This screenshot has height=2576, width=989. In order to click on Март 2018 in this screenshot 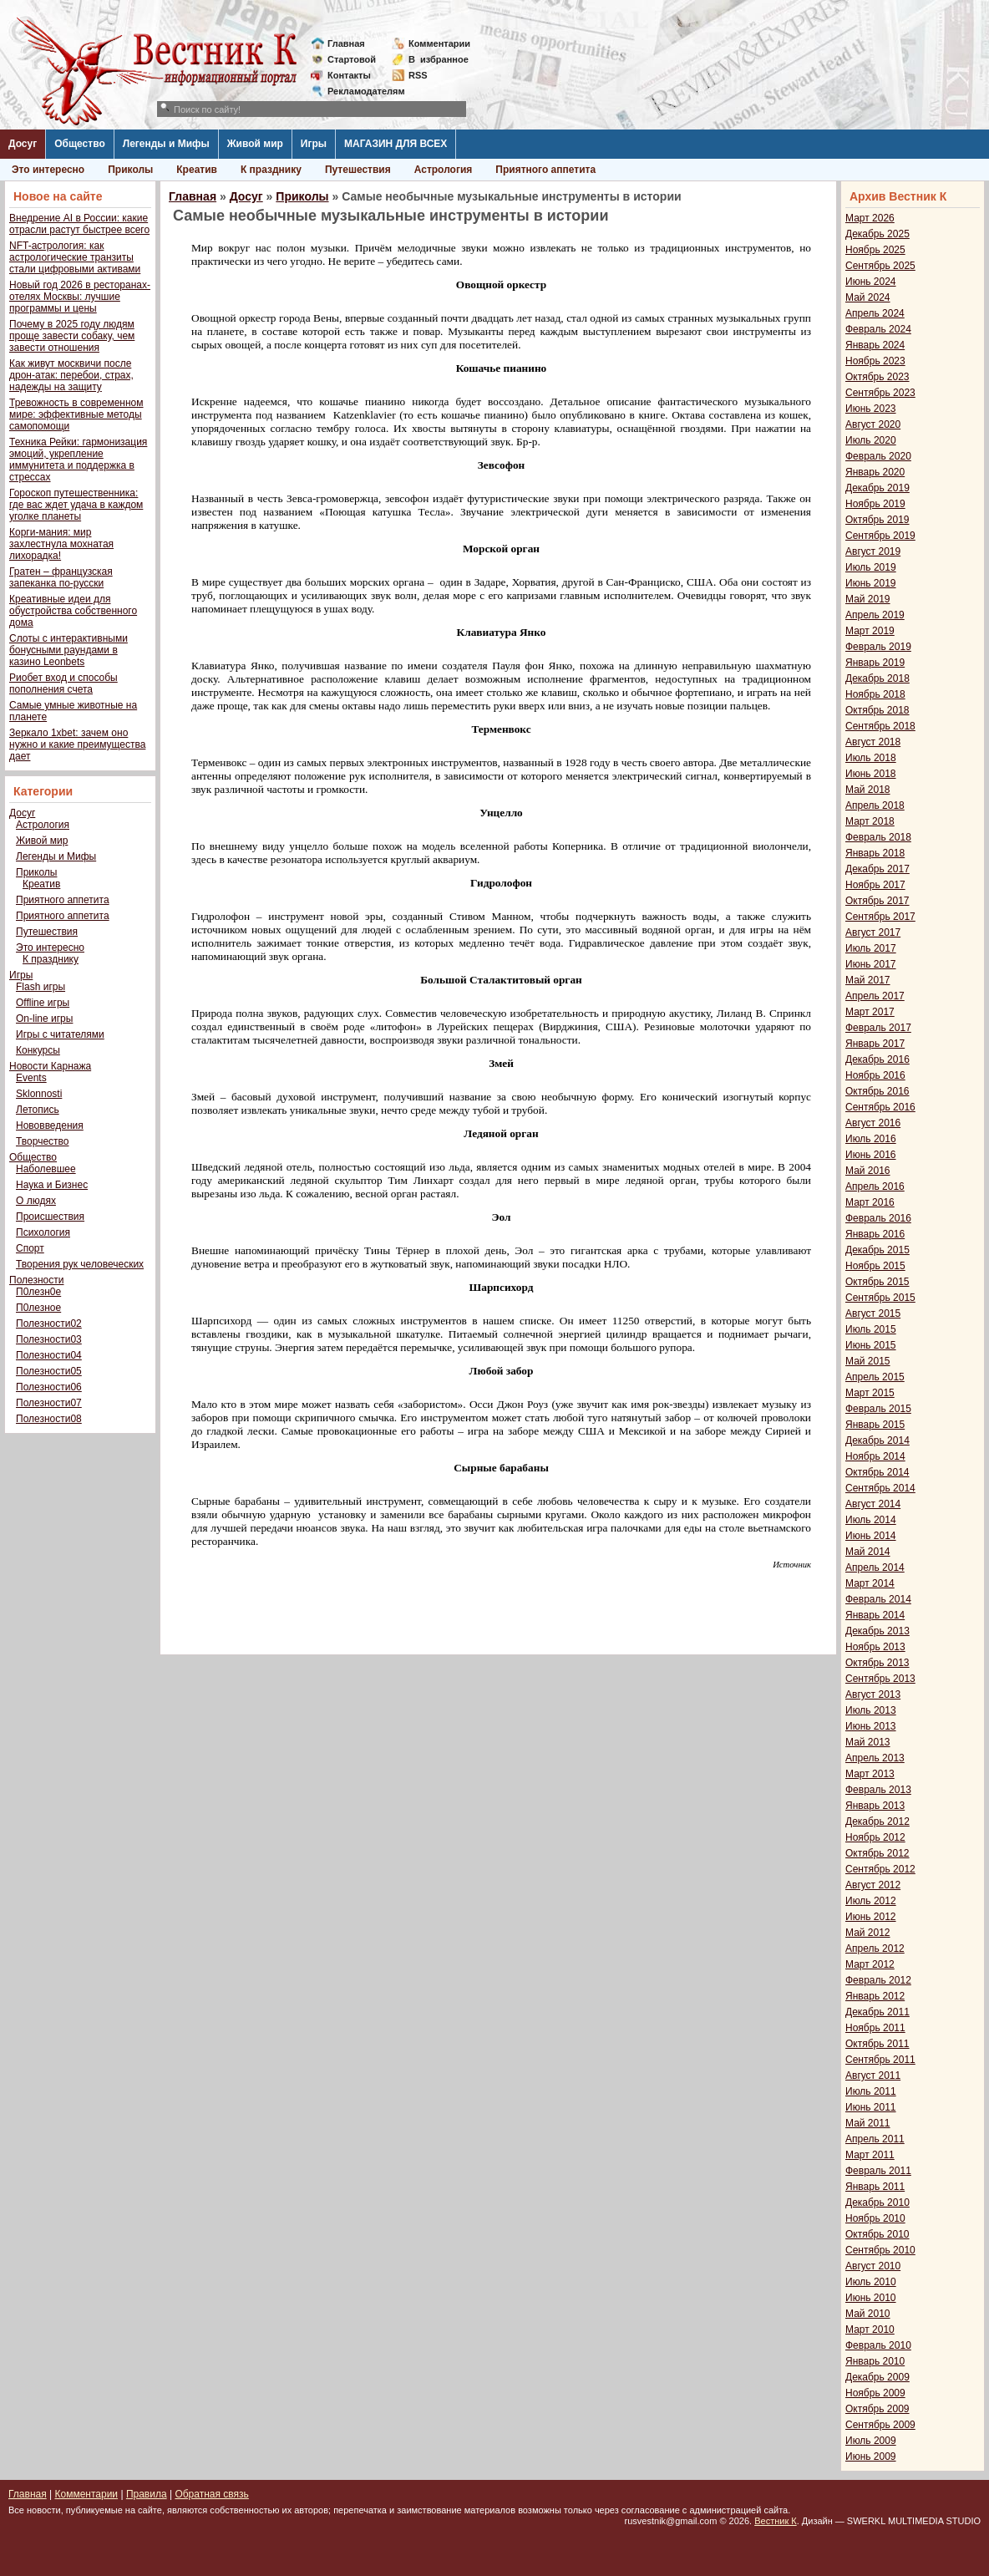, I will do `click(870, 821)`.